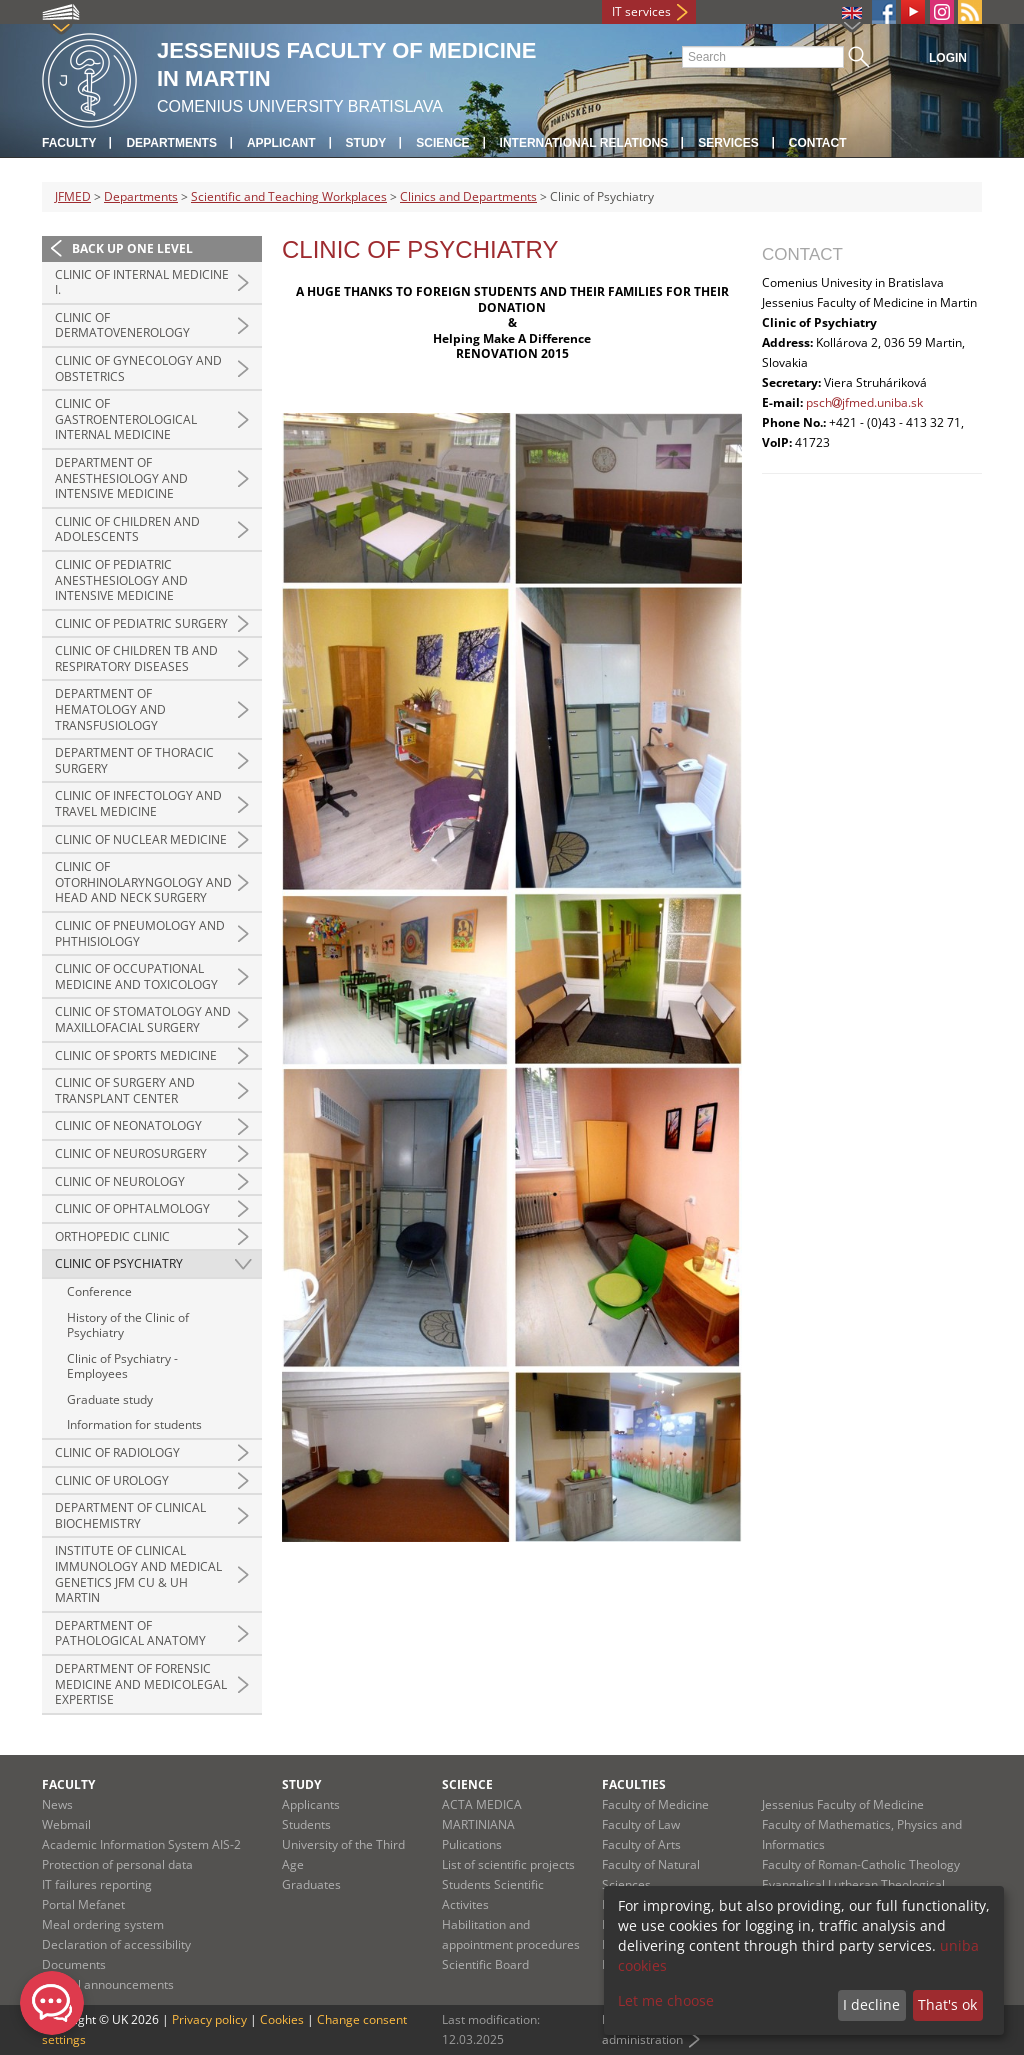 The width and height of the screenshot is (1024, 2055). Describe the element at coordinates (141, 839) in the screenshot. I see `Clinic of Nuclear Medicine` at that location.